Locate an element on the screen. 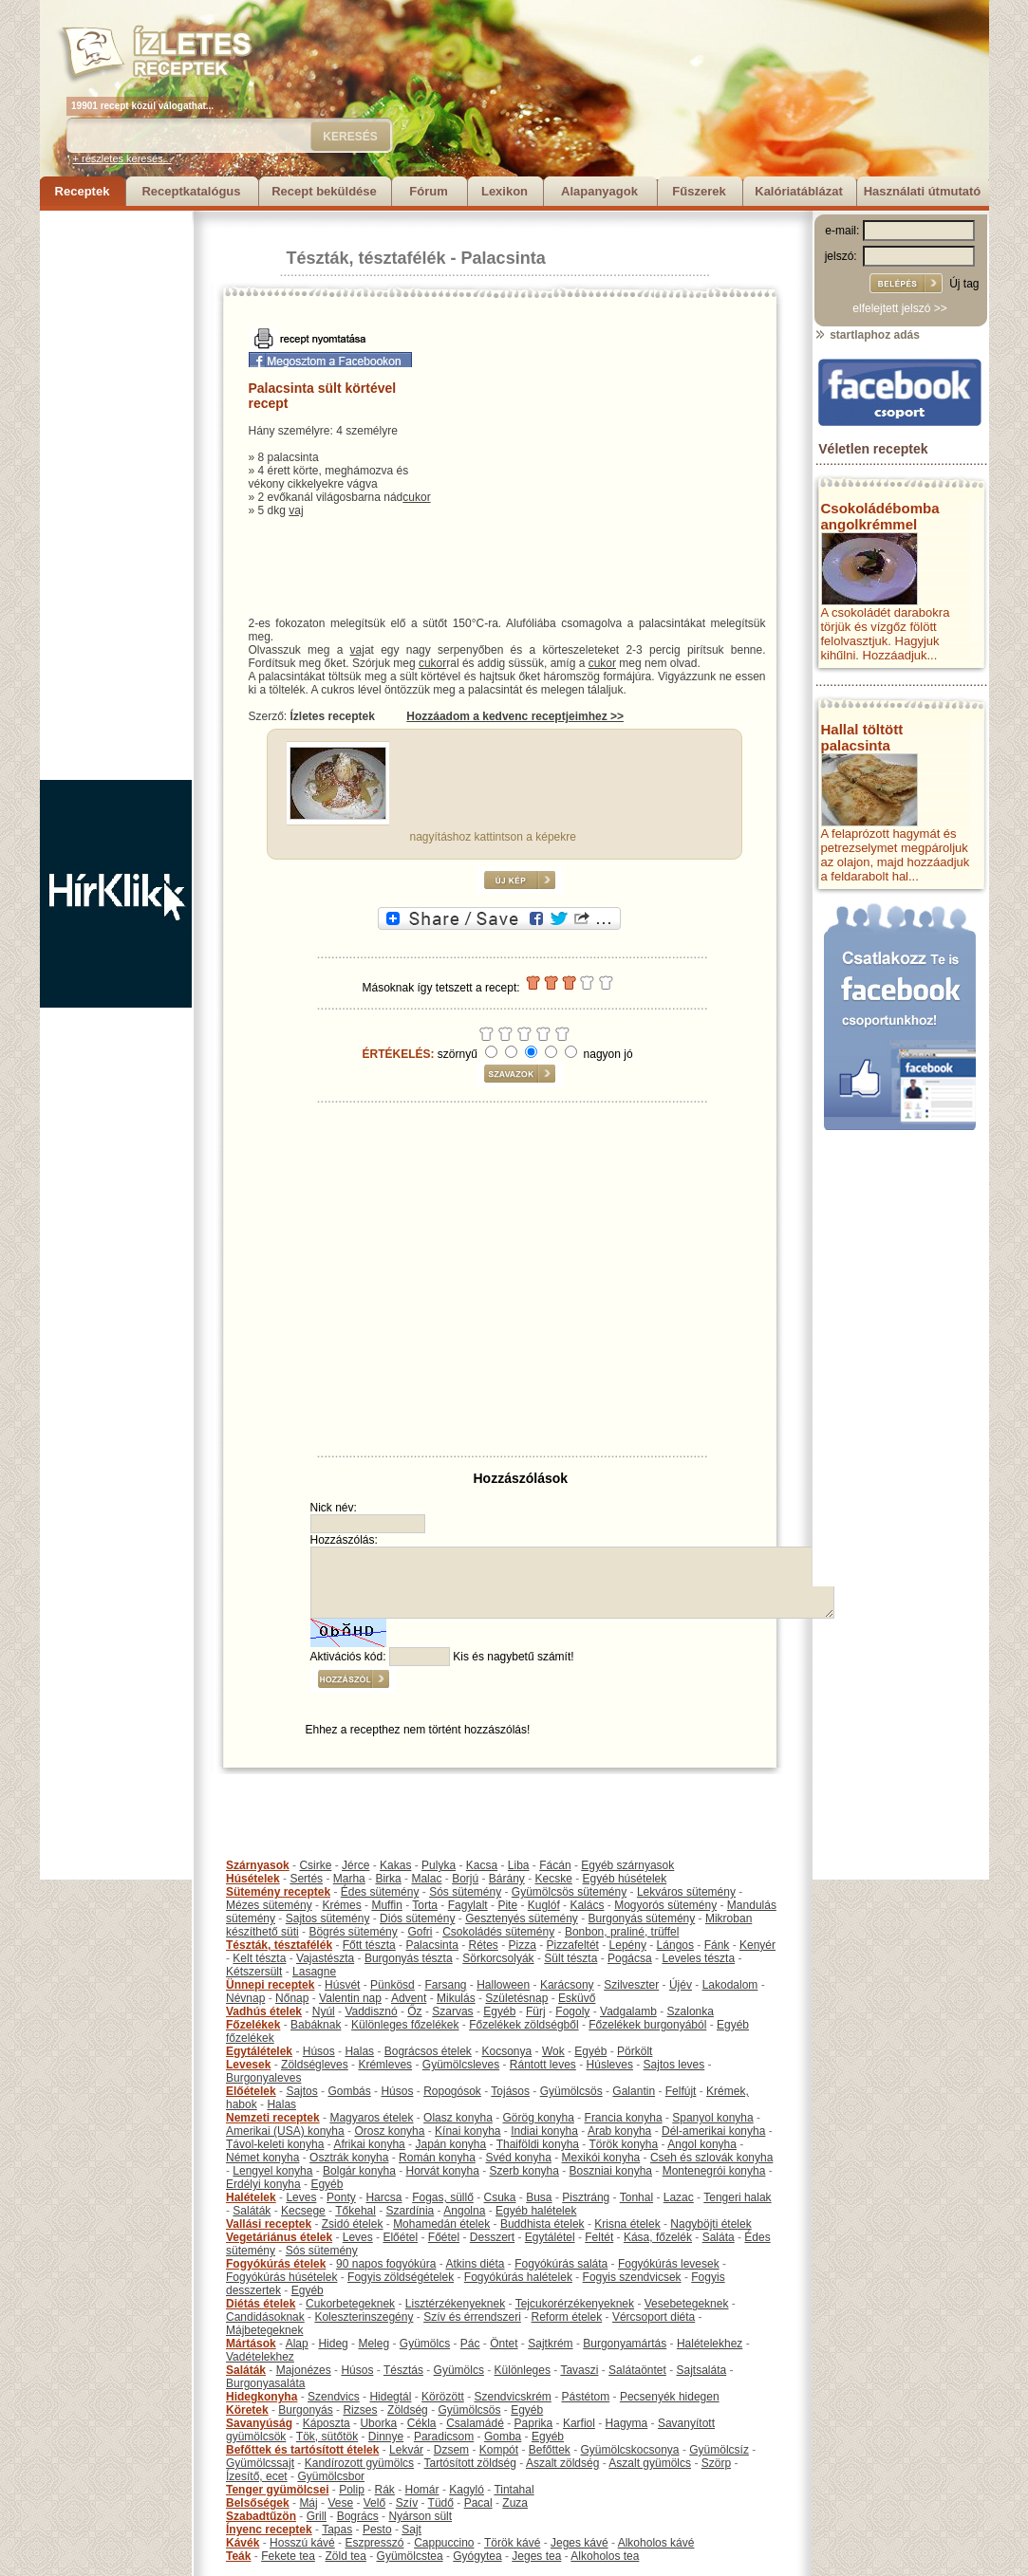  Mohamedán ételek is located at coordinates (441, 2224).